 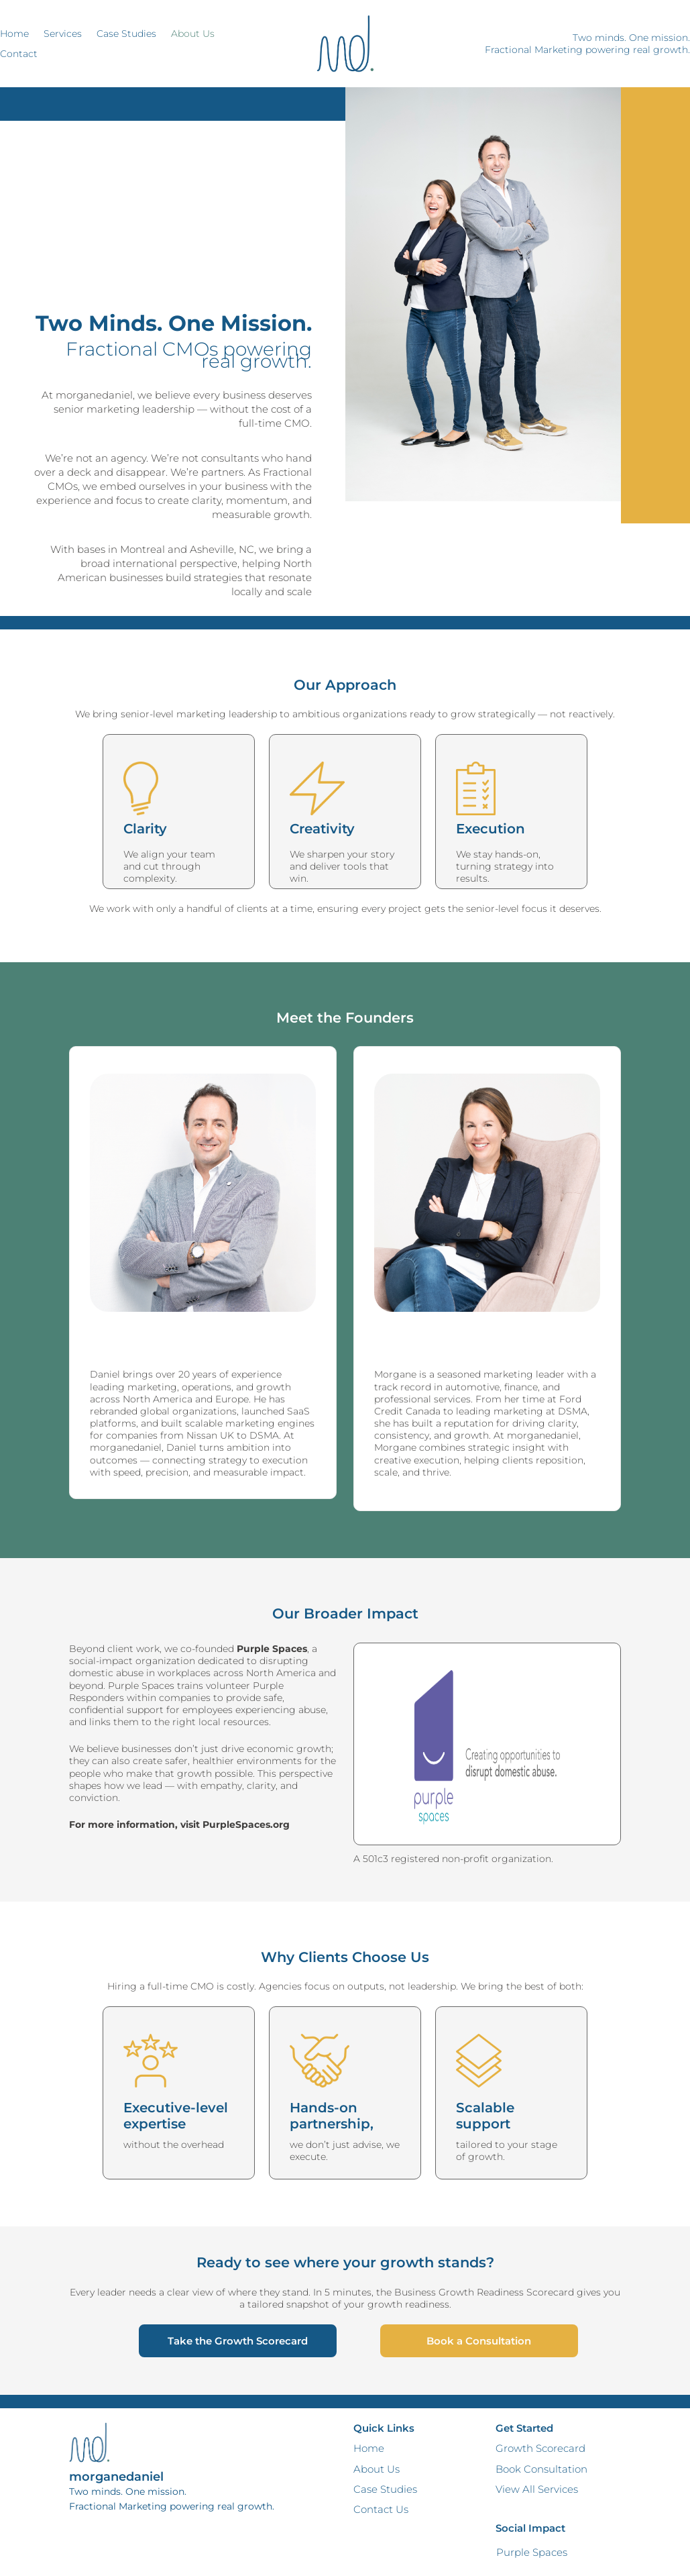 I want to click on Take the Growth Scorecard, so click(x=238, y=2340).